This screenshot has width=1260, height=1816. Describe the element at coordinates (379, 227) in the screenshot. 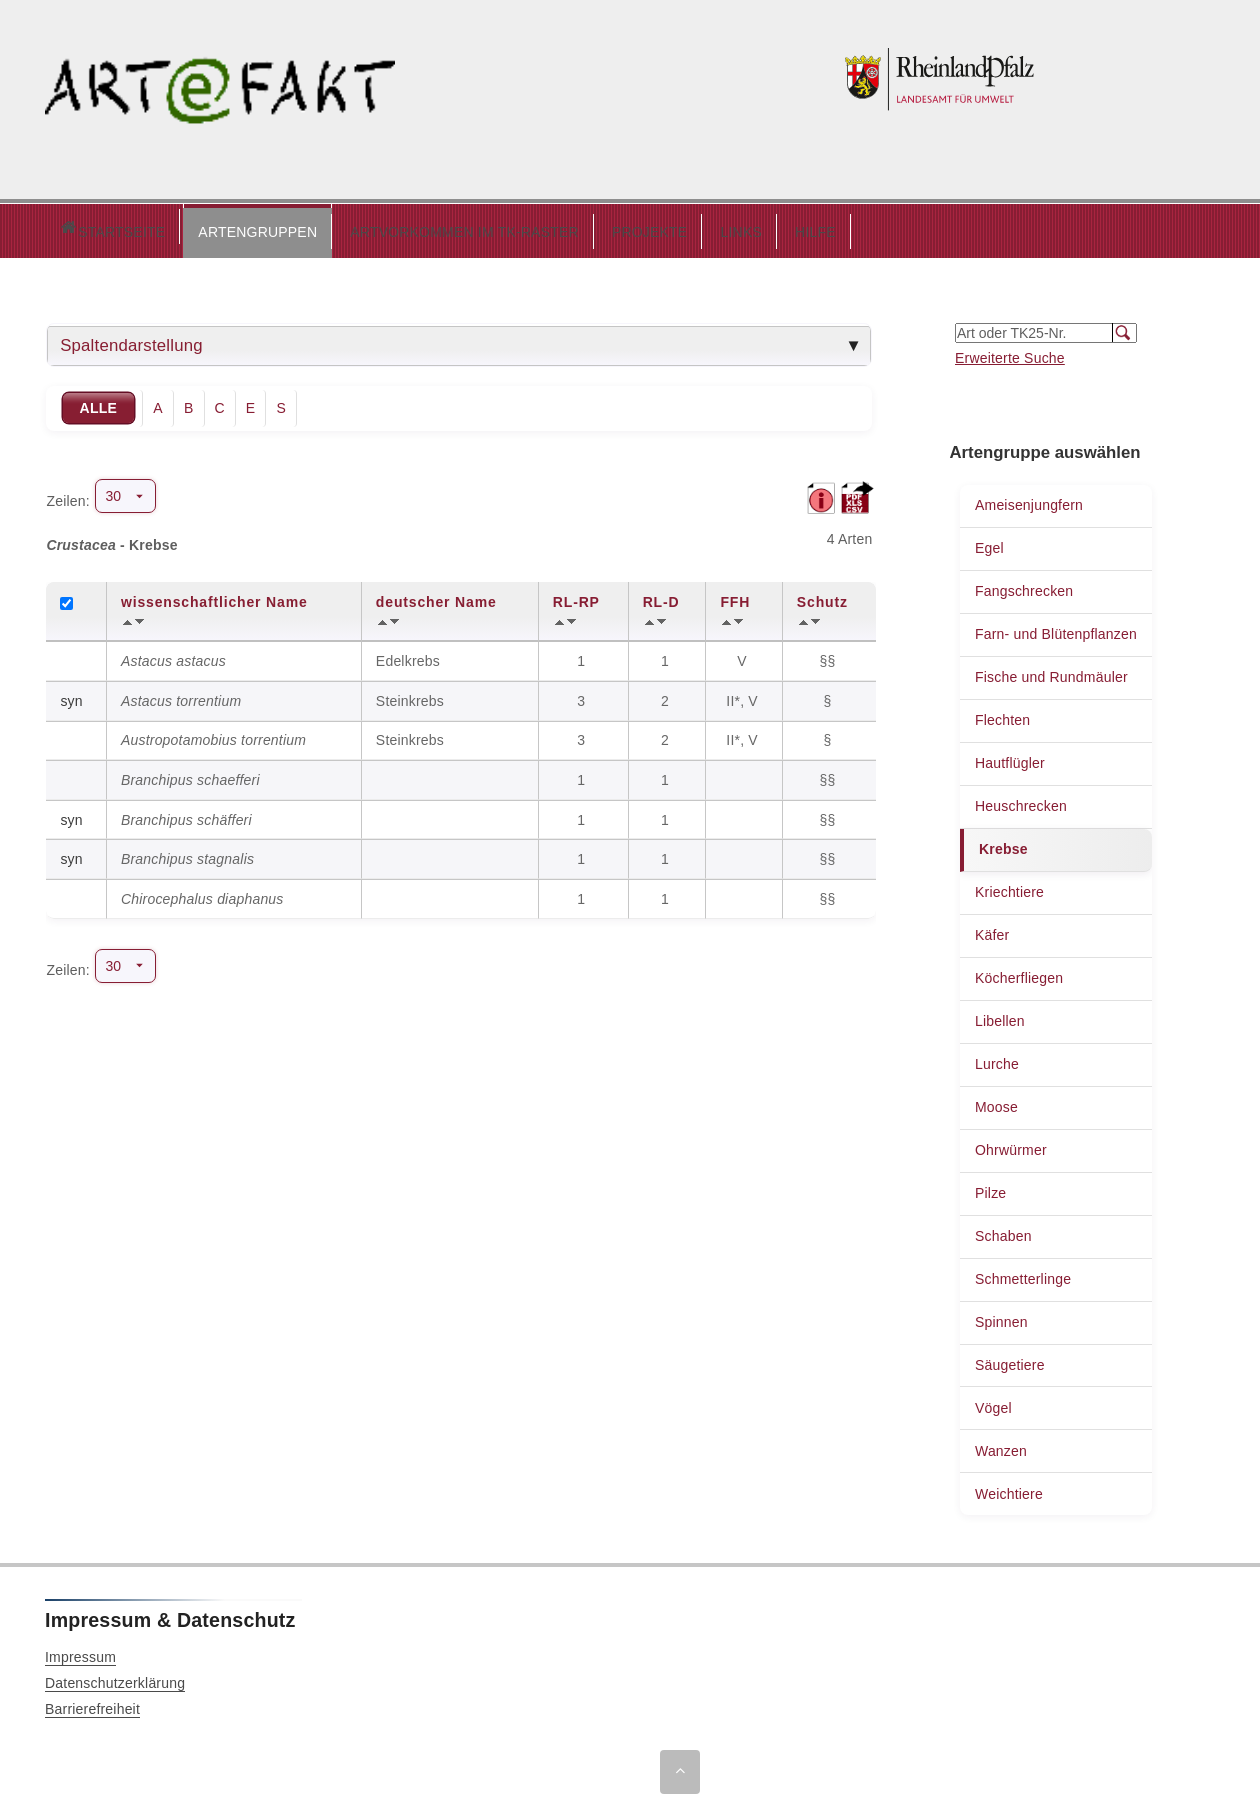

I see `ARTVORKOMMEN IM TK-RASTER` at that location.